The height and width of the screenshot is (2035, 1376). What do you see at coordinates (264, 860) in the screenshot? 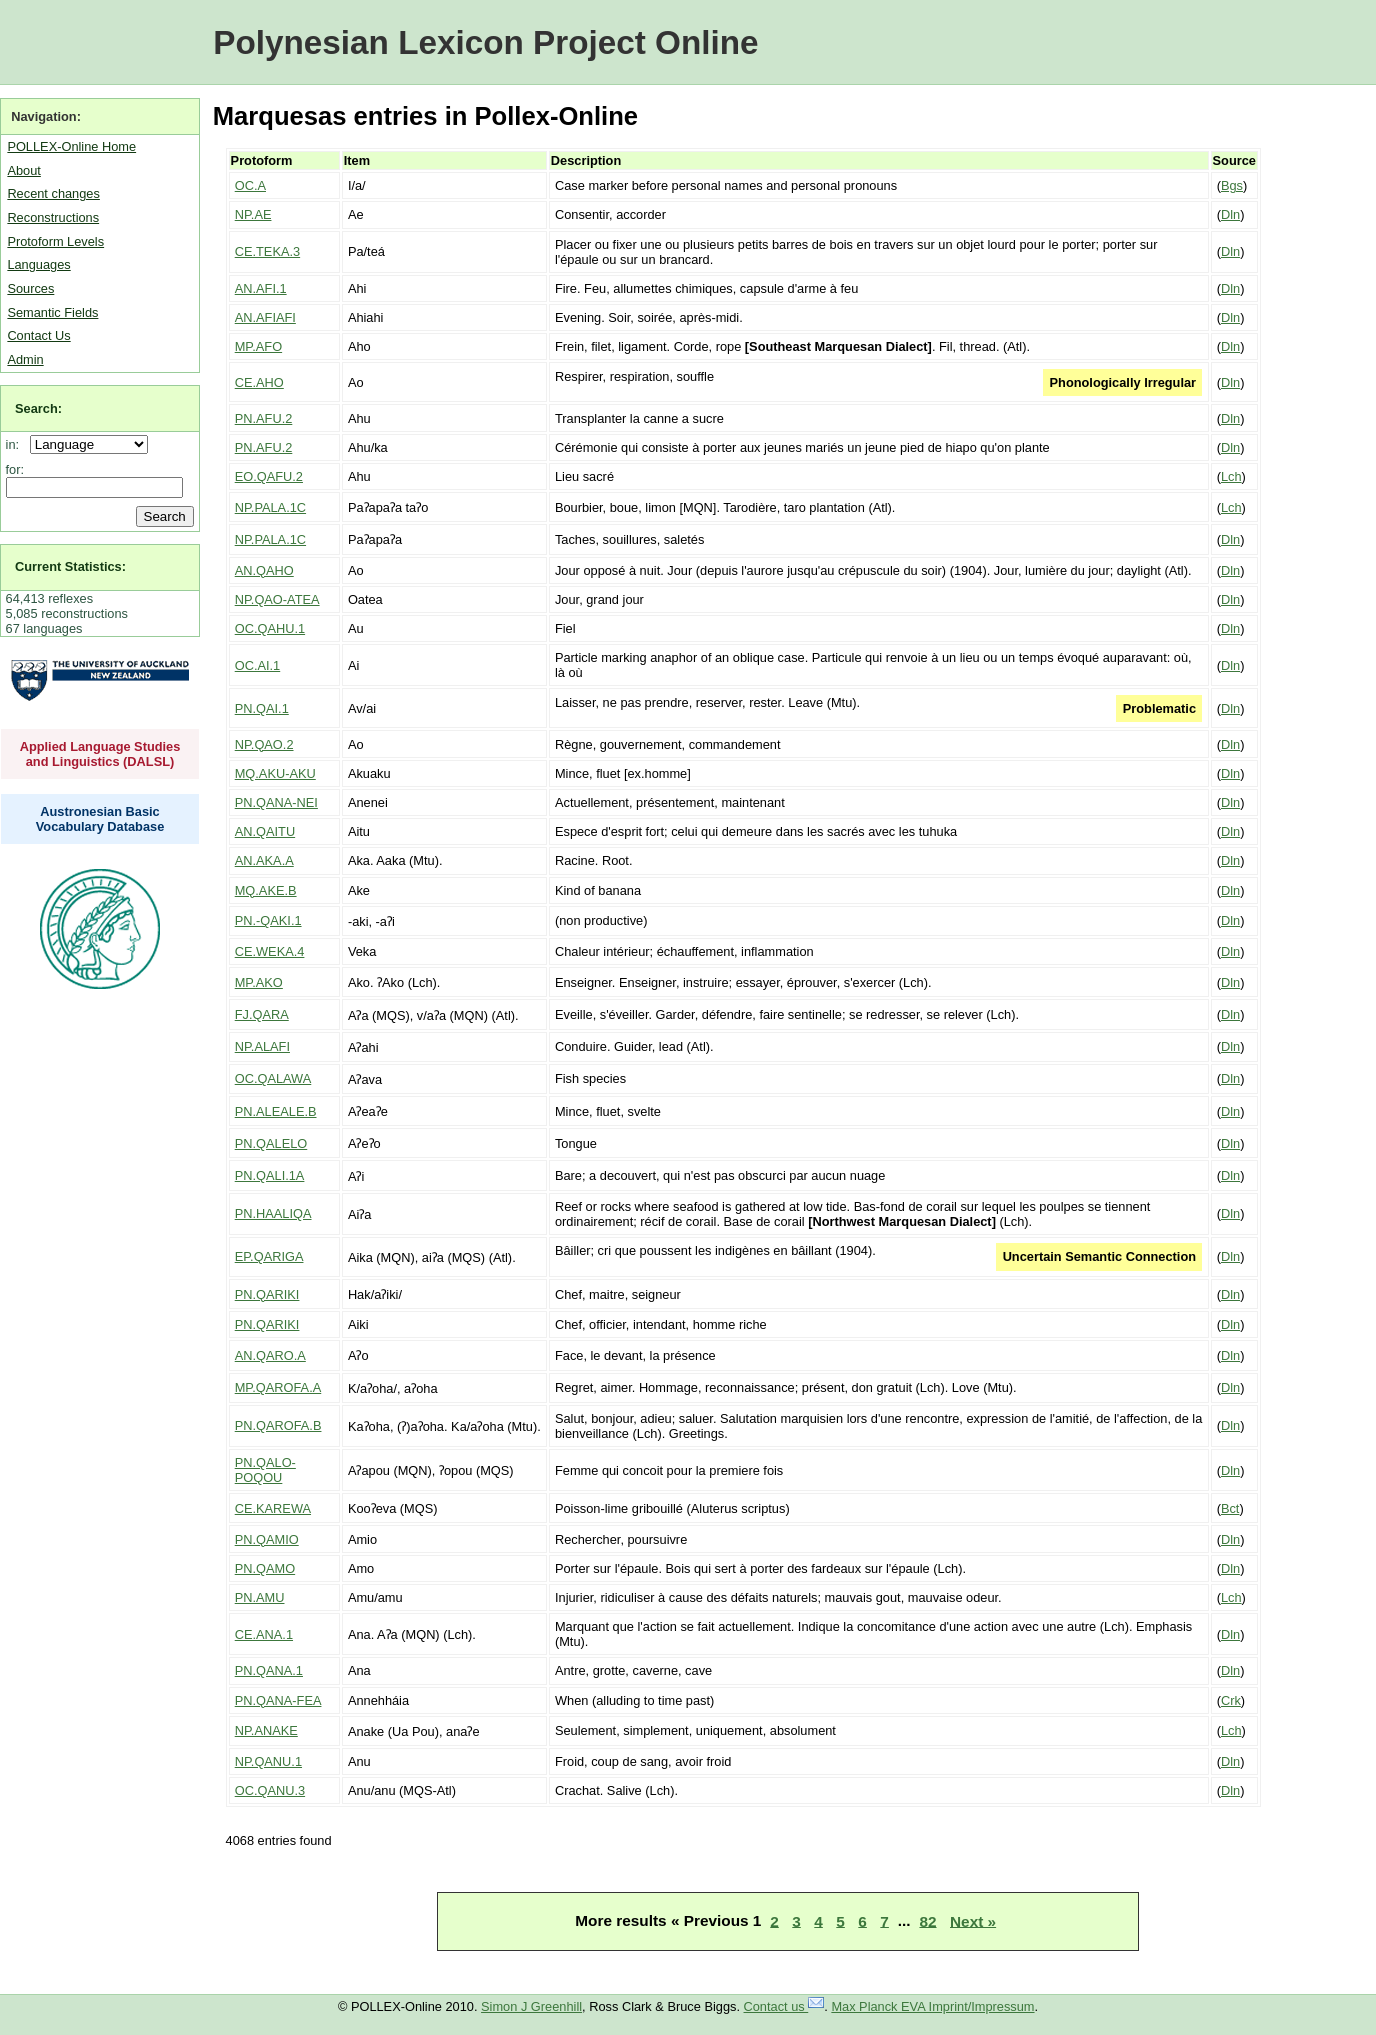
I see `AN.AKA.A` at bounding box center [264, 860].